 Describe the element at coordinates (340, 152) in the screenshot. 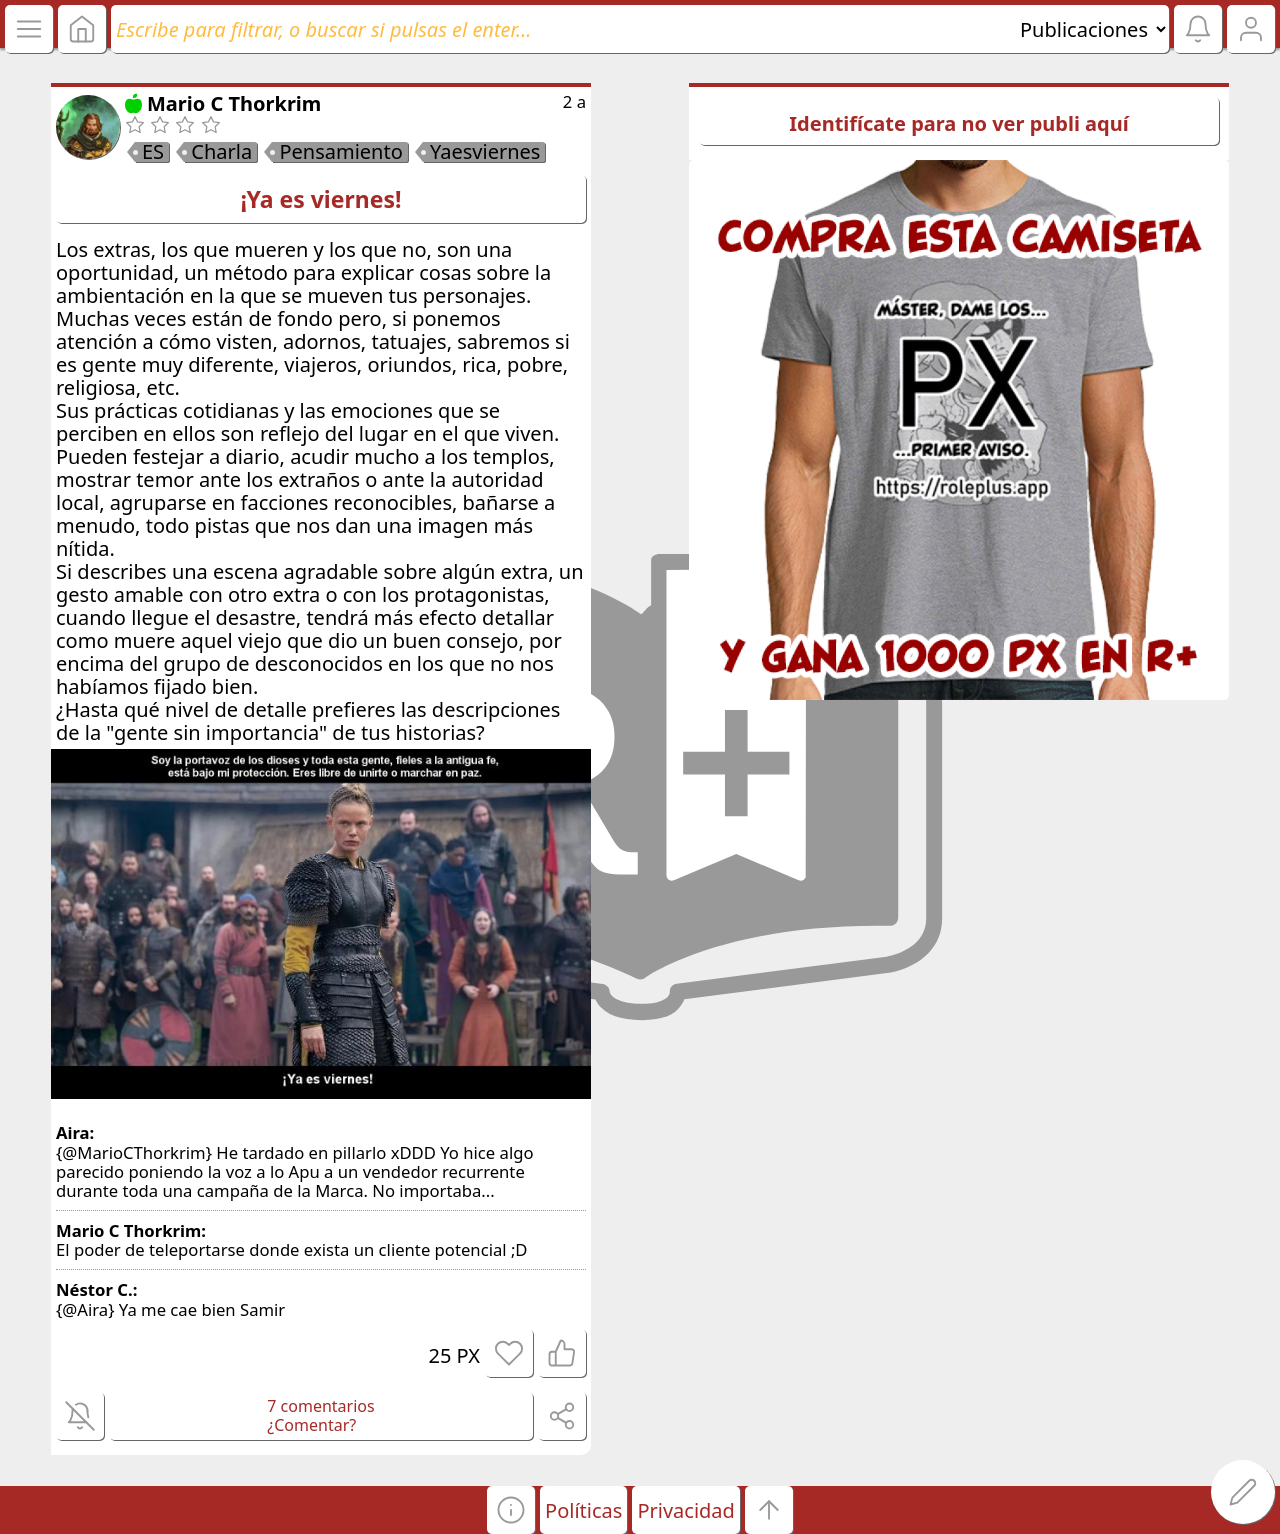

I see `Pensamiento` at that location.